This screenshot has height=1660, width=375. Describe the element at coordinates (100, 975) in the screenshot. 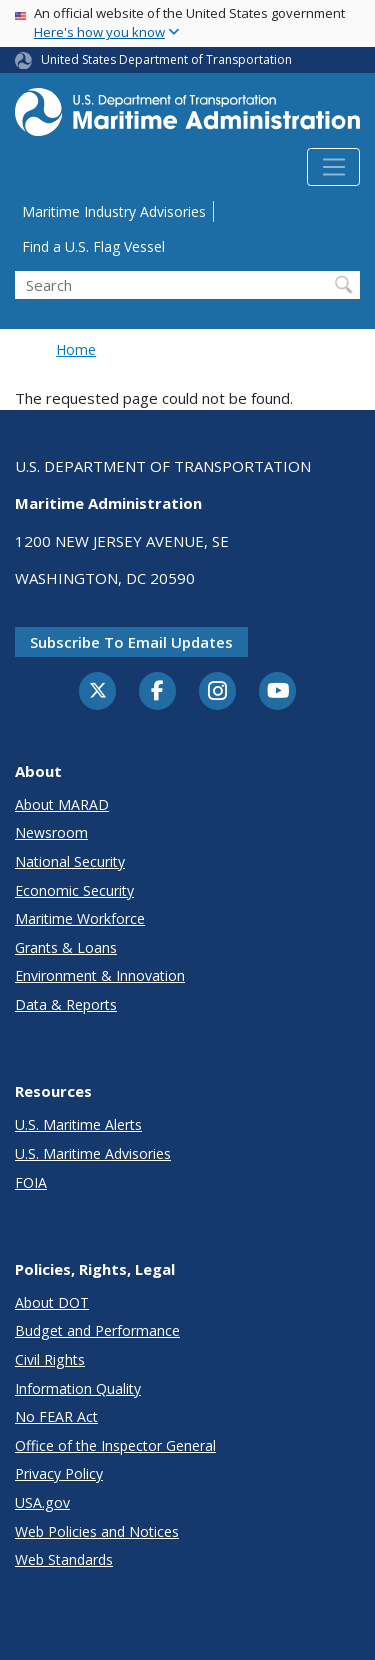

I see `Environment & Innovation` at that location.